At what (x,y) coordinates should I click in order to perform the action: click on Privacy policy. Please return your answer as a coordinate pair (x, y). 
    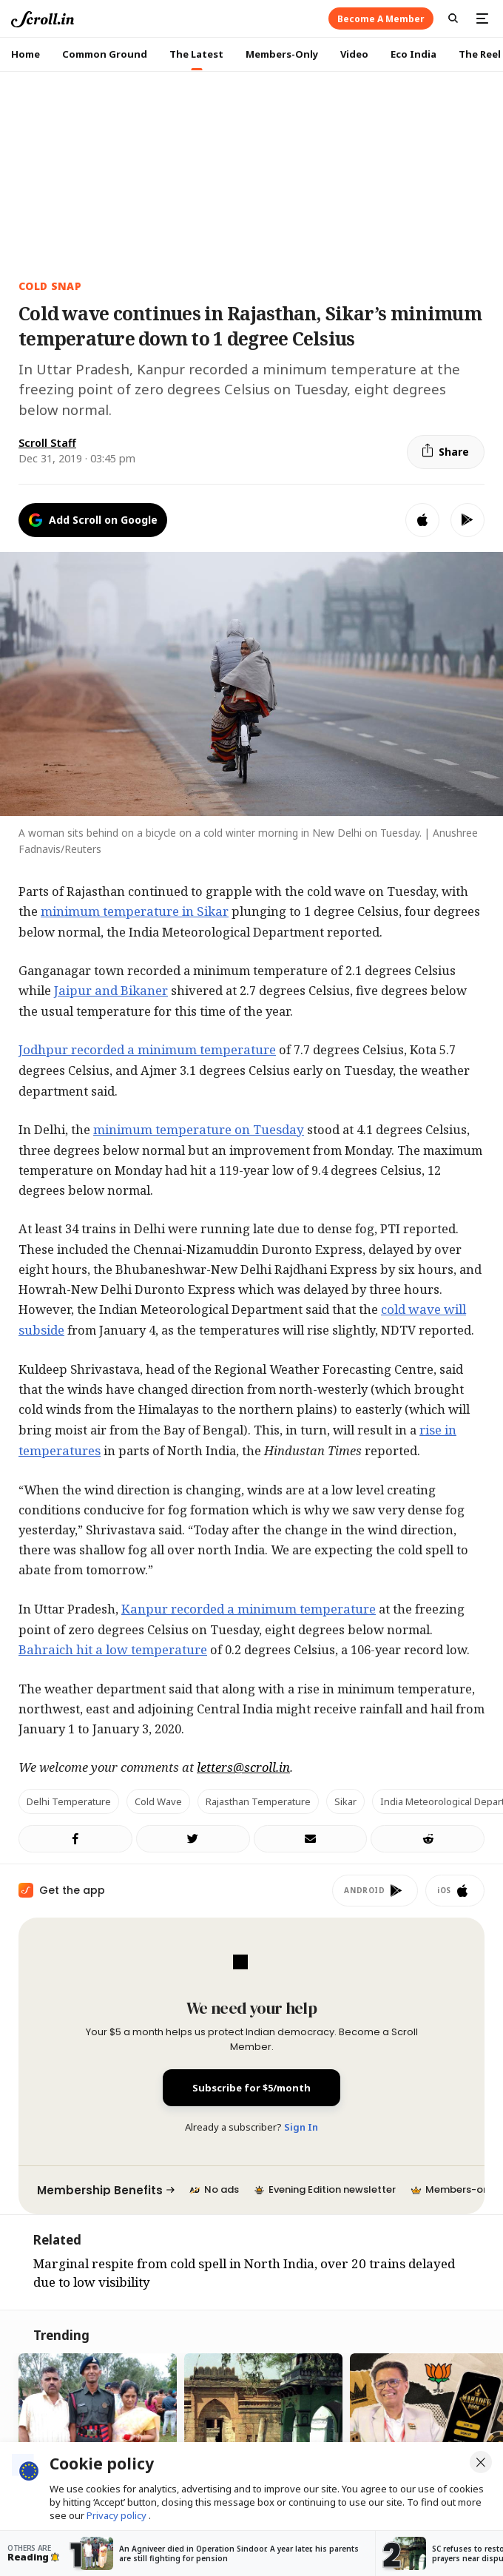
    Looking at the image, I should click on (118, 2515).